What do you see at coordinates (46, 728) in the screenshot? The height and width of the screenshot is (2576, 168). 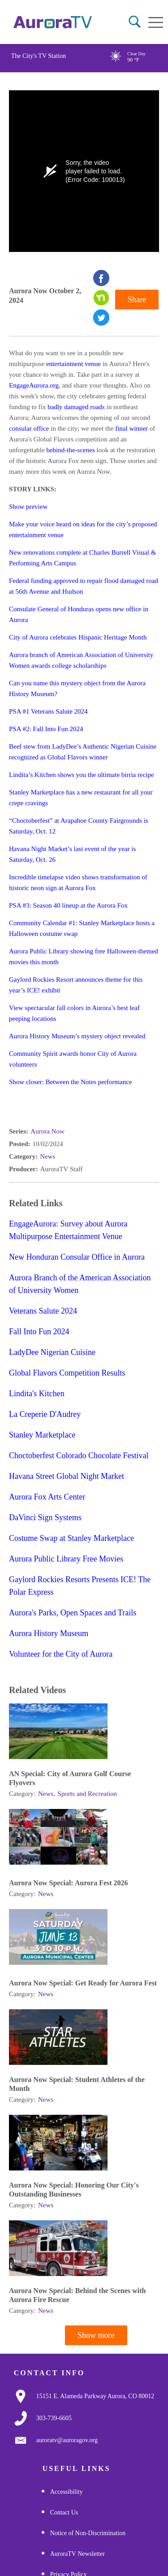 I see `PSA #2: Fall Into Fun 2024` at bounding box center [46, 728].